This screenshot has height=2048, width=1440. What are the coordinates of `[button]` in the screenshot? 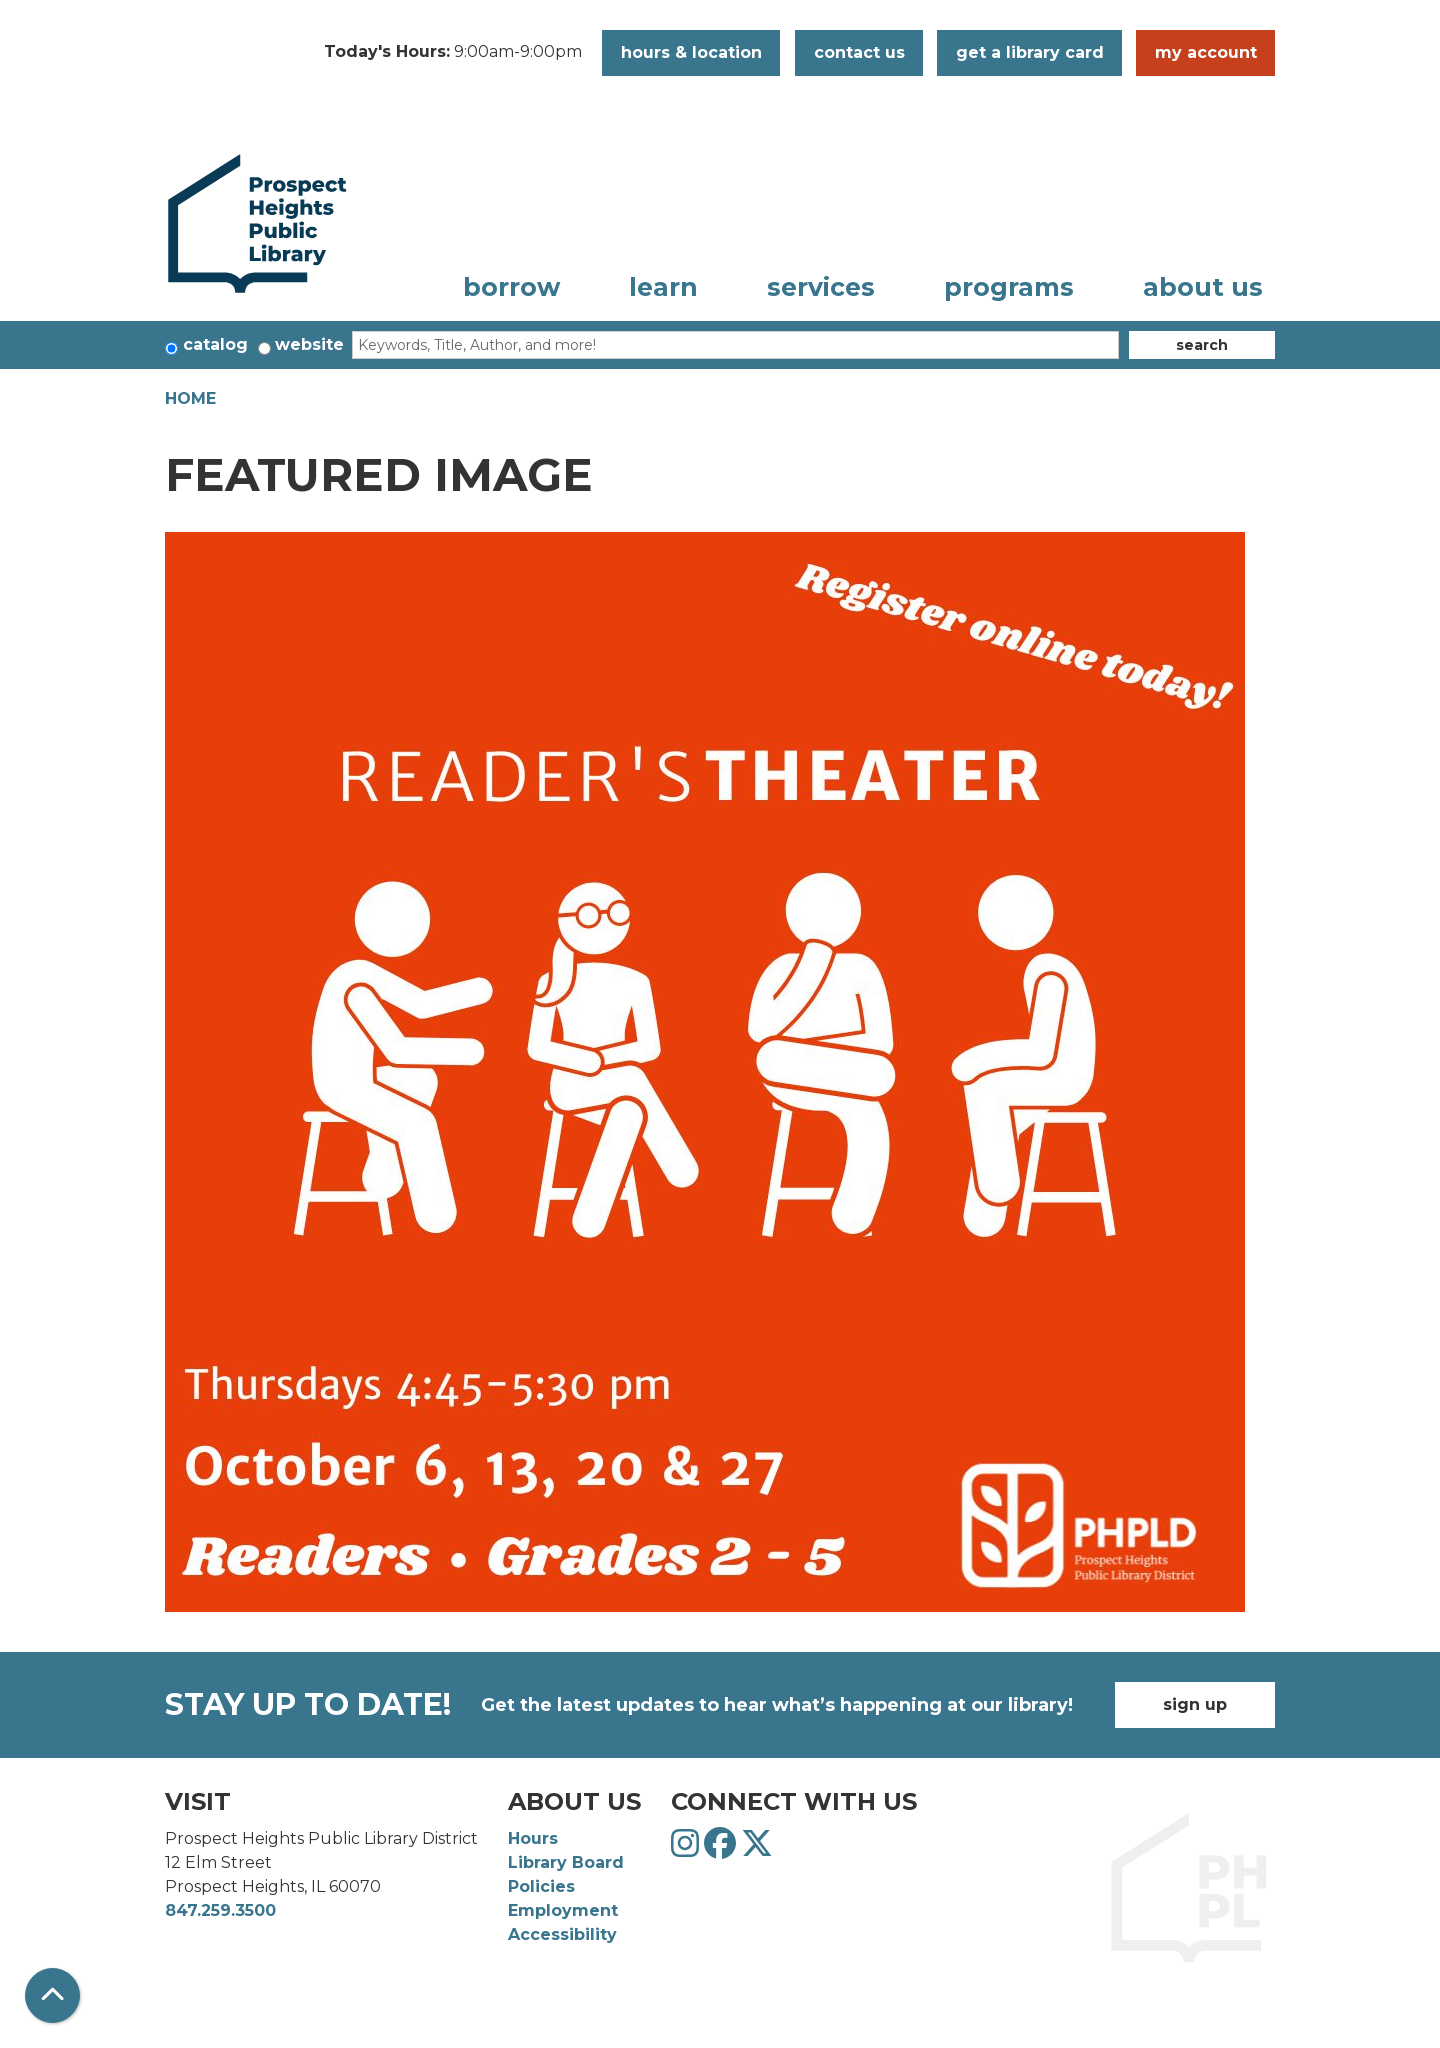 It's located at (453, 53).